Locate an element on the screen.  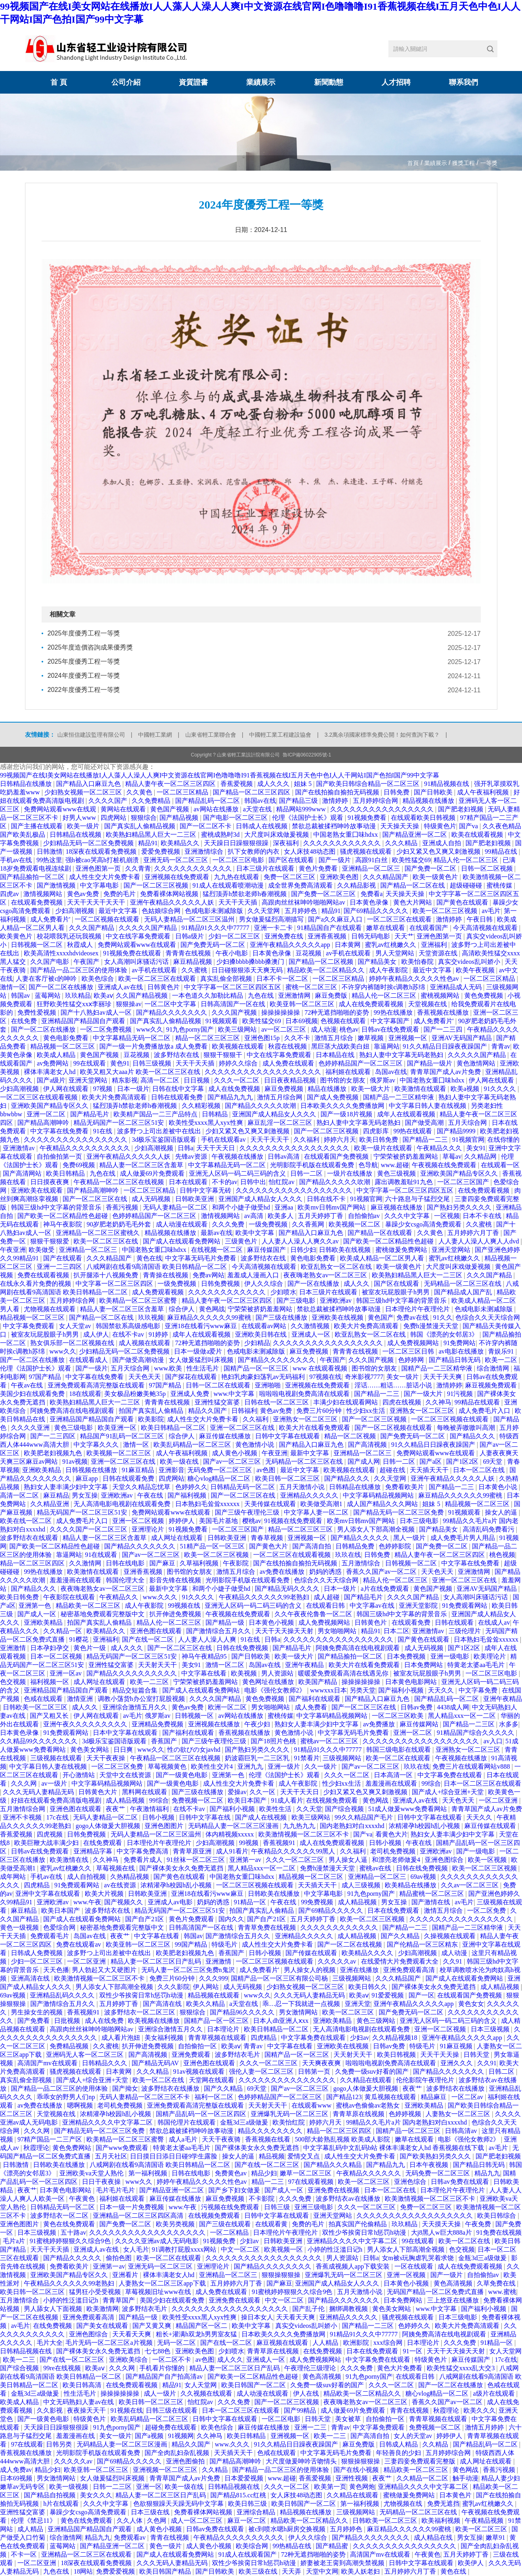
电影《强伦女教师2》 is located at coordinates (275, 1690).